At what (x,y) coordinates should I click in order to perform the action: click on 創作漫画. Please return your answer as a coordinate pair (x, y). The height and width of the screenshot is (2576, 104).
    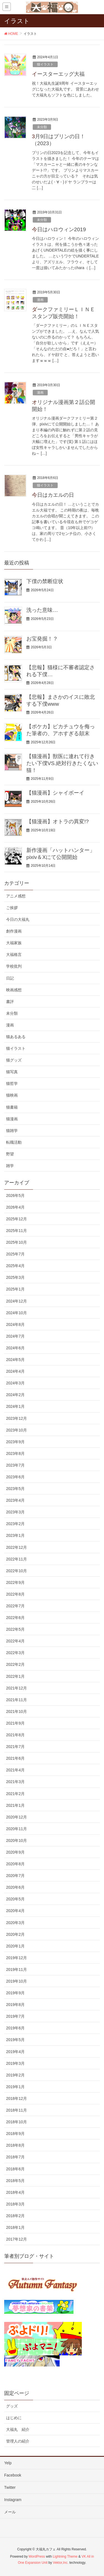
    Looking at the image, I should click on (14, 931).